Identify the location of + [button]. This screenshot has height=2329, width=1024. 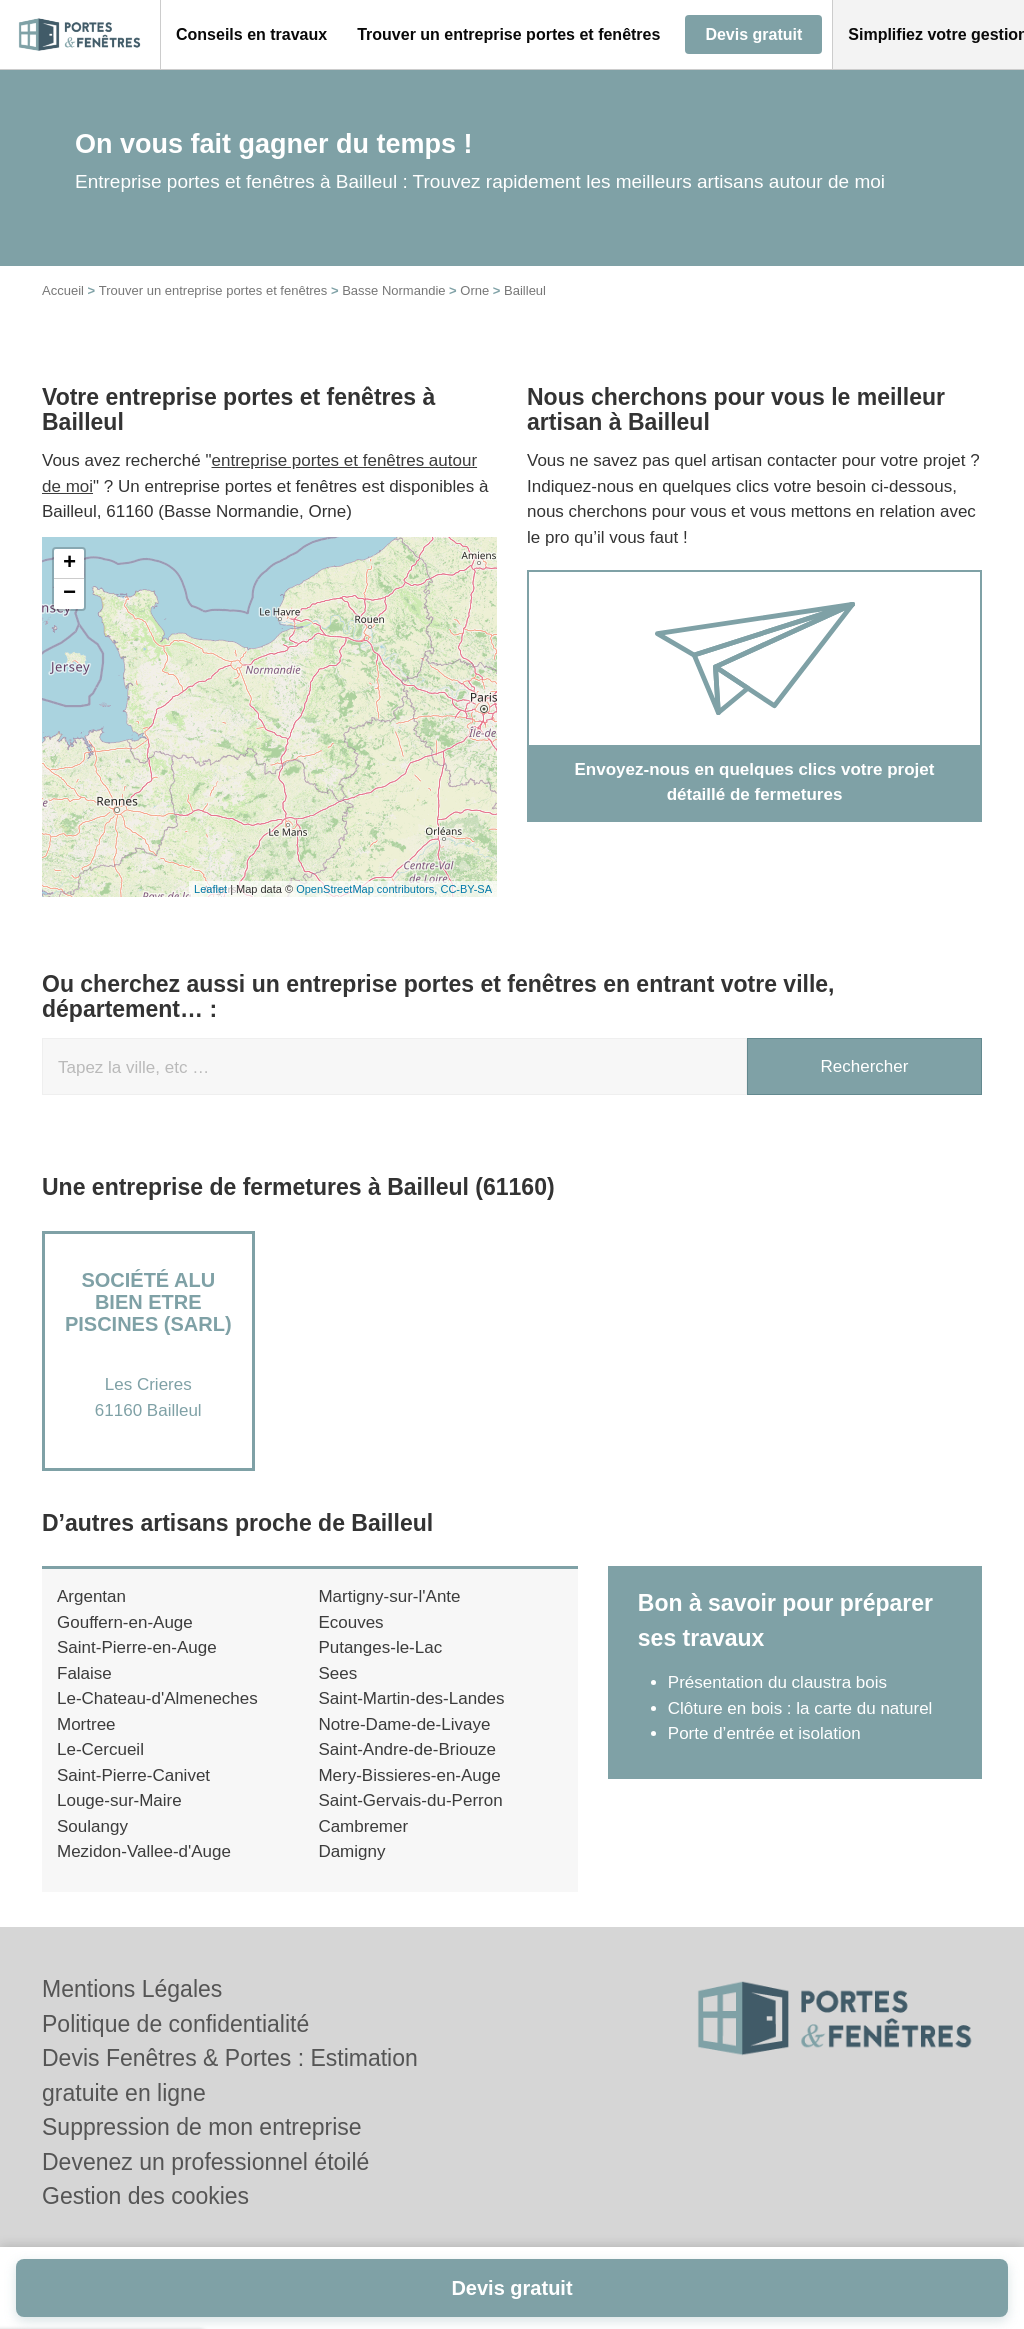
(69, 564).